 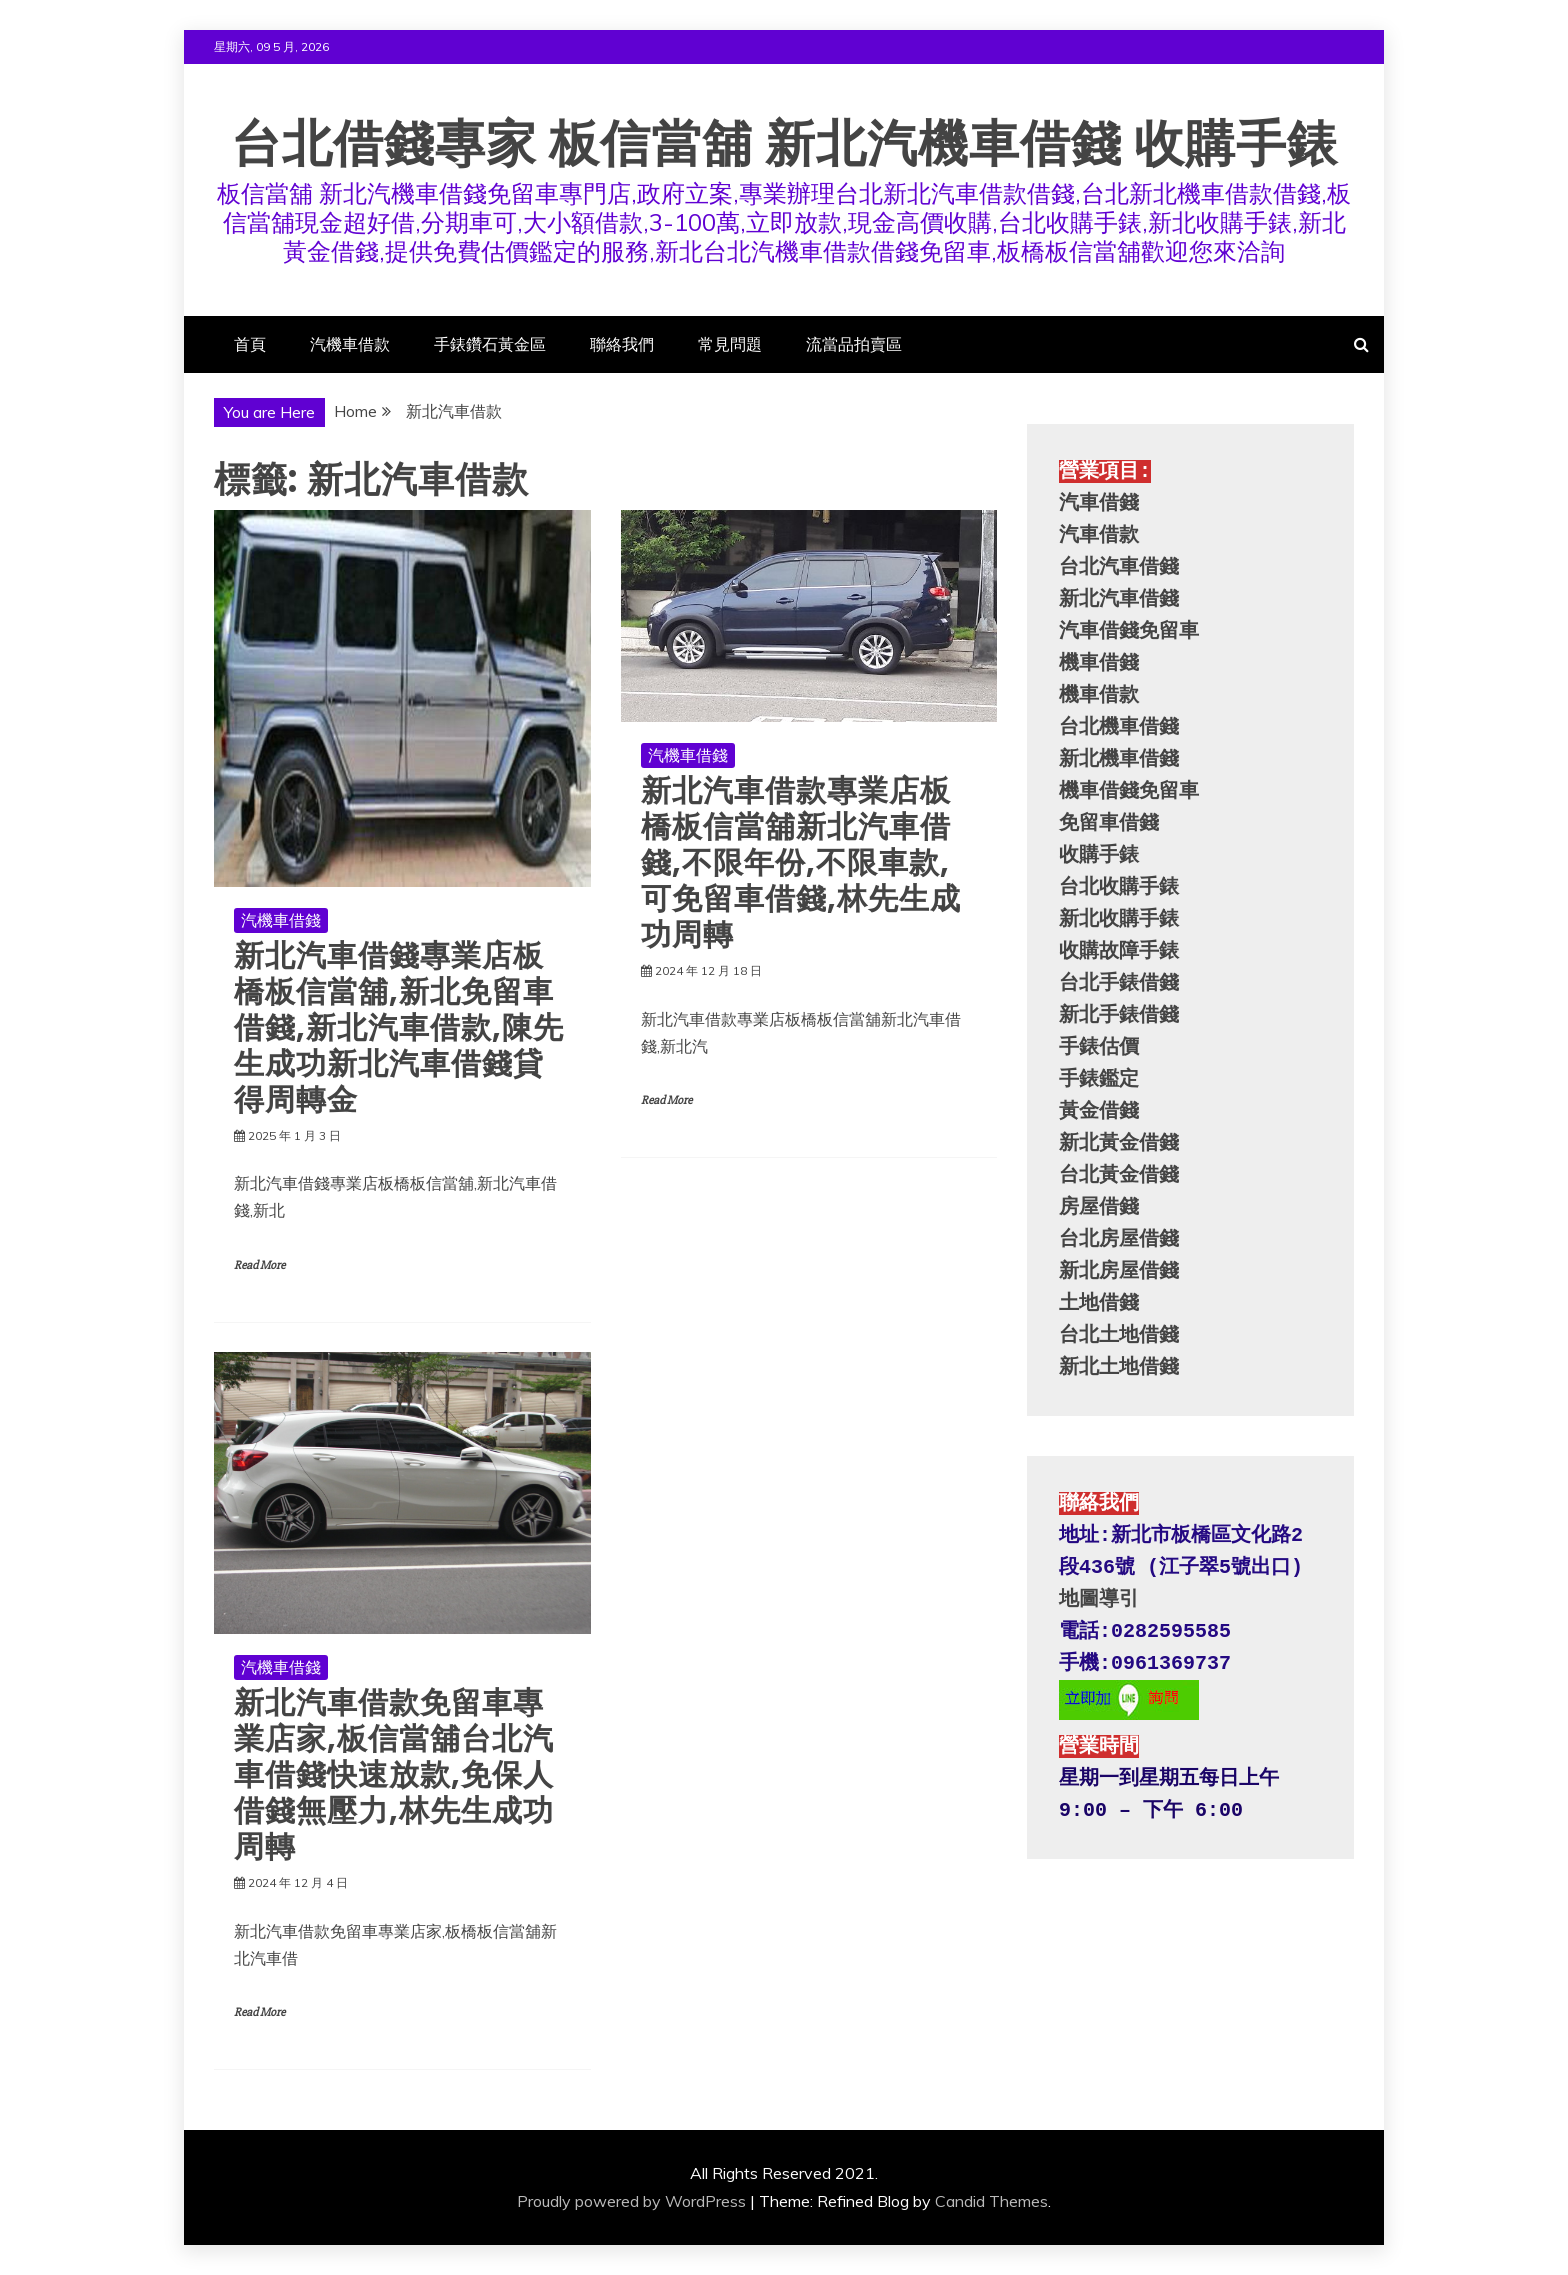 I want to click on 新北汽車借款免留車專業店家,板信當舖台北汽車借錢快速放款,免保人借錢無壓力,林先生成功周轉, so click(x=394, y=1775).